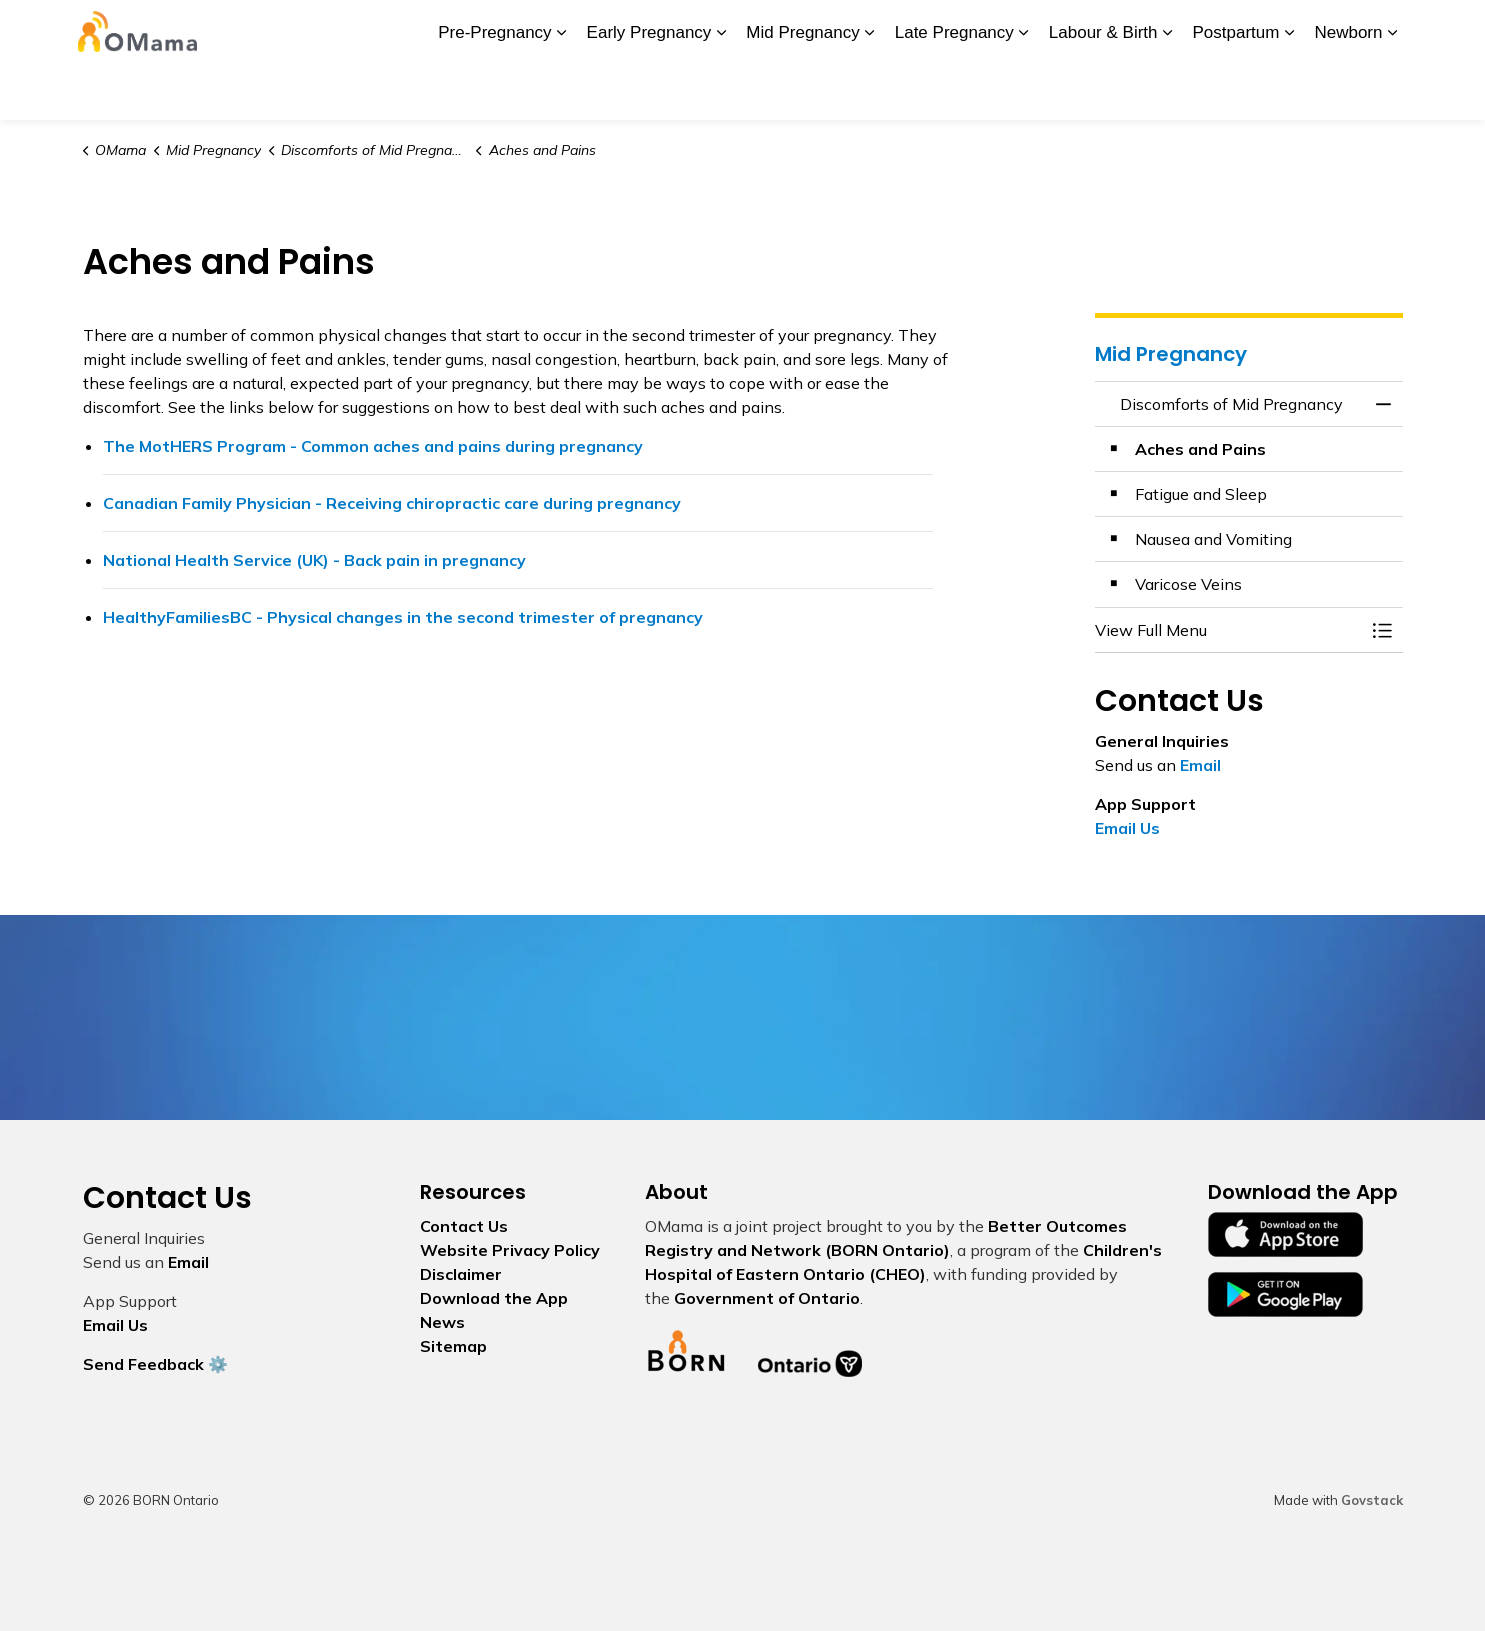  What do you see at coordinates (411, 30) in the screenshot?
I see `About Us` at bounding box center [411, 30].